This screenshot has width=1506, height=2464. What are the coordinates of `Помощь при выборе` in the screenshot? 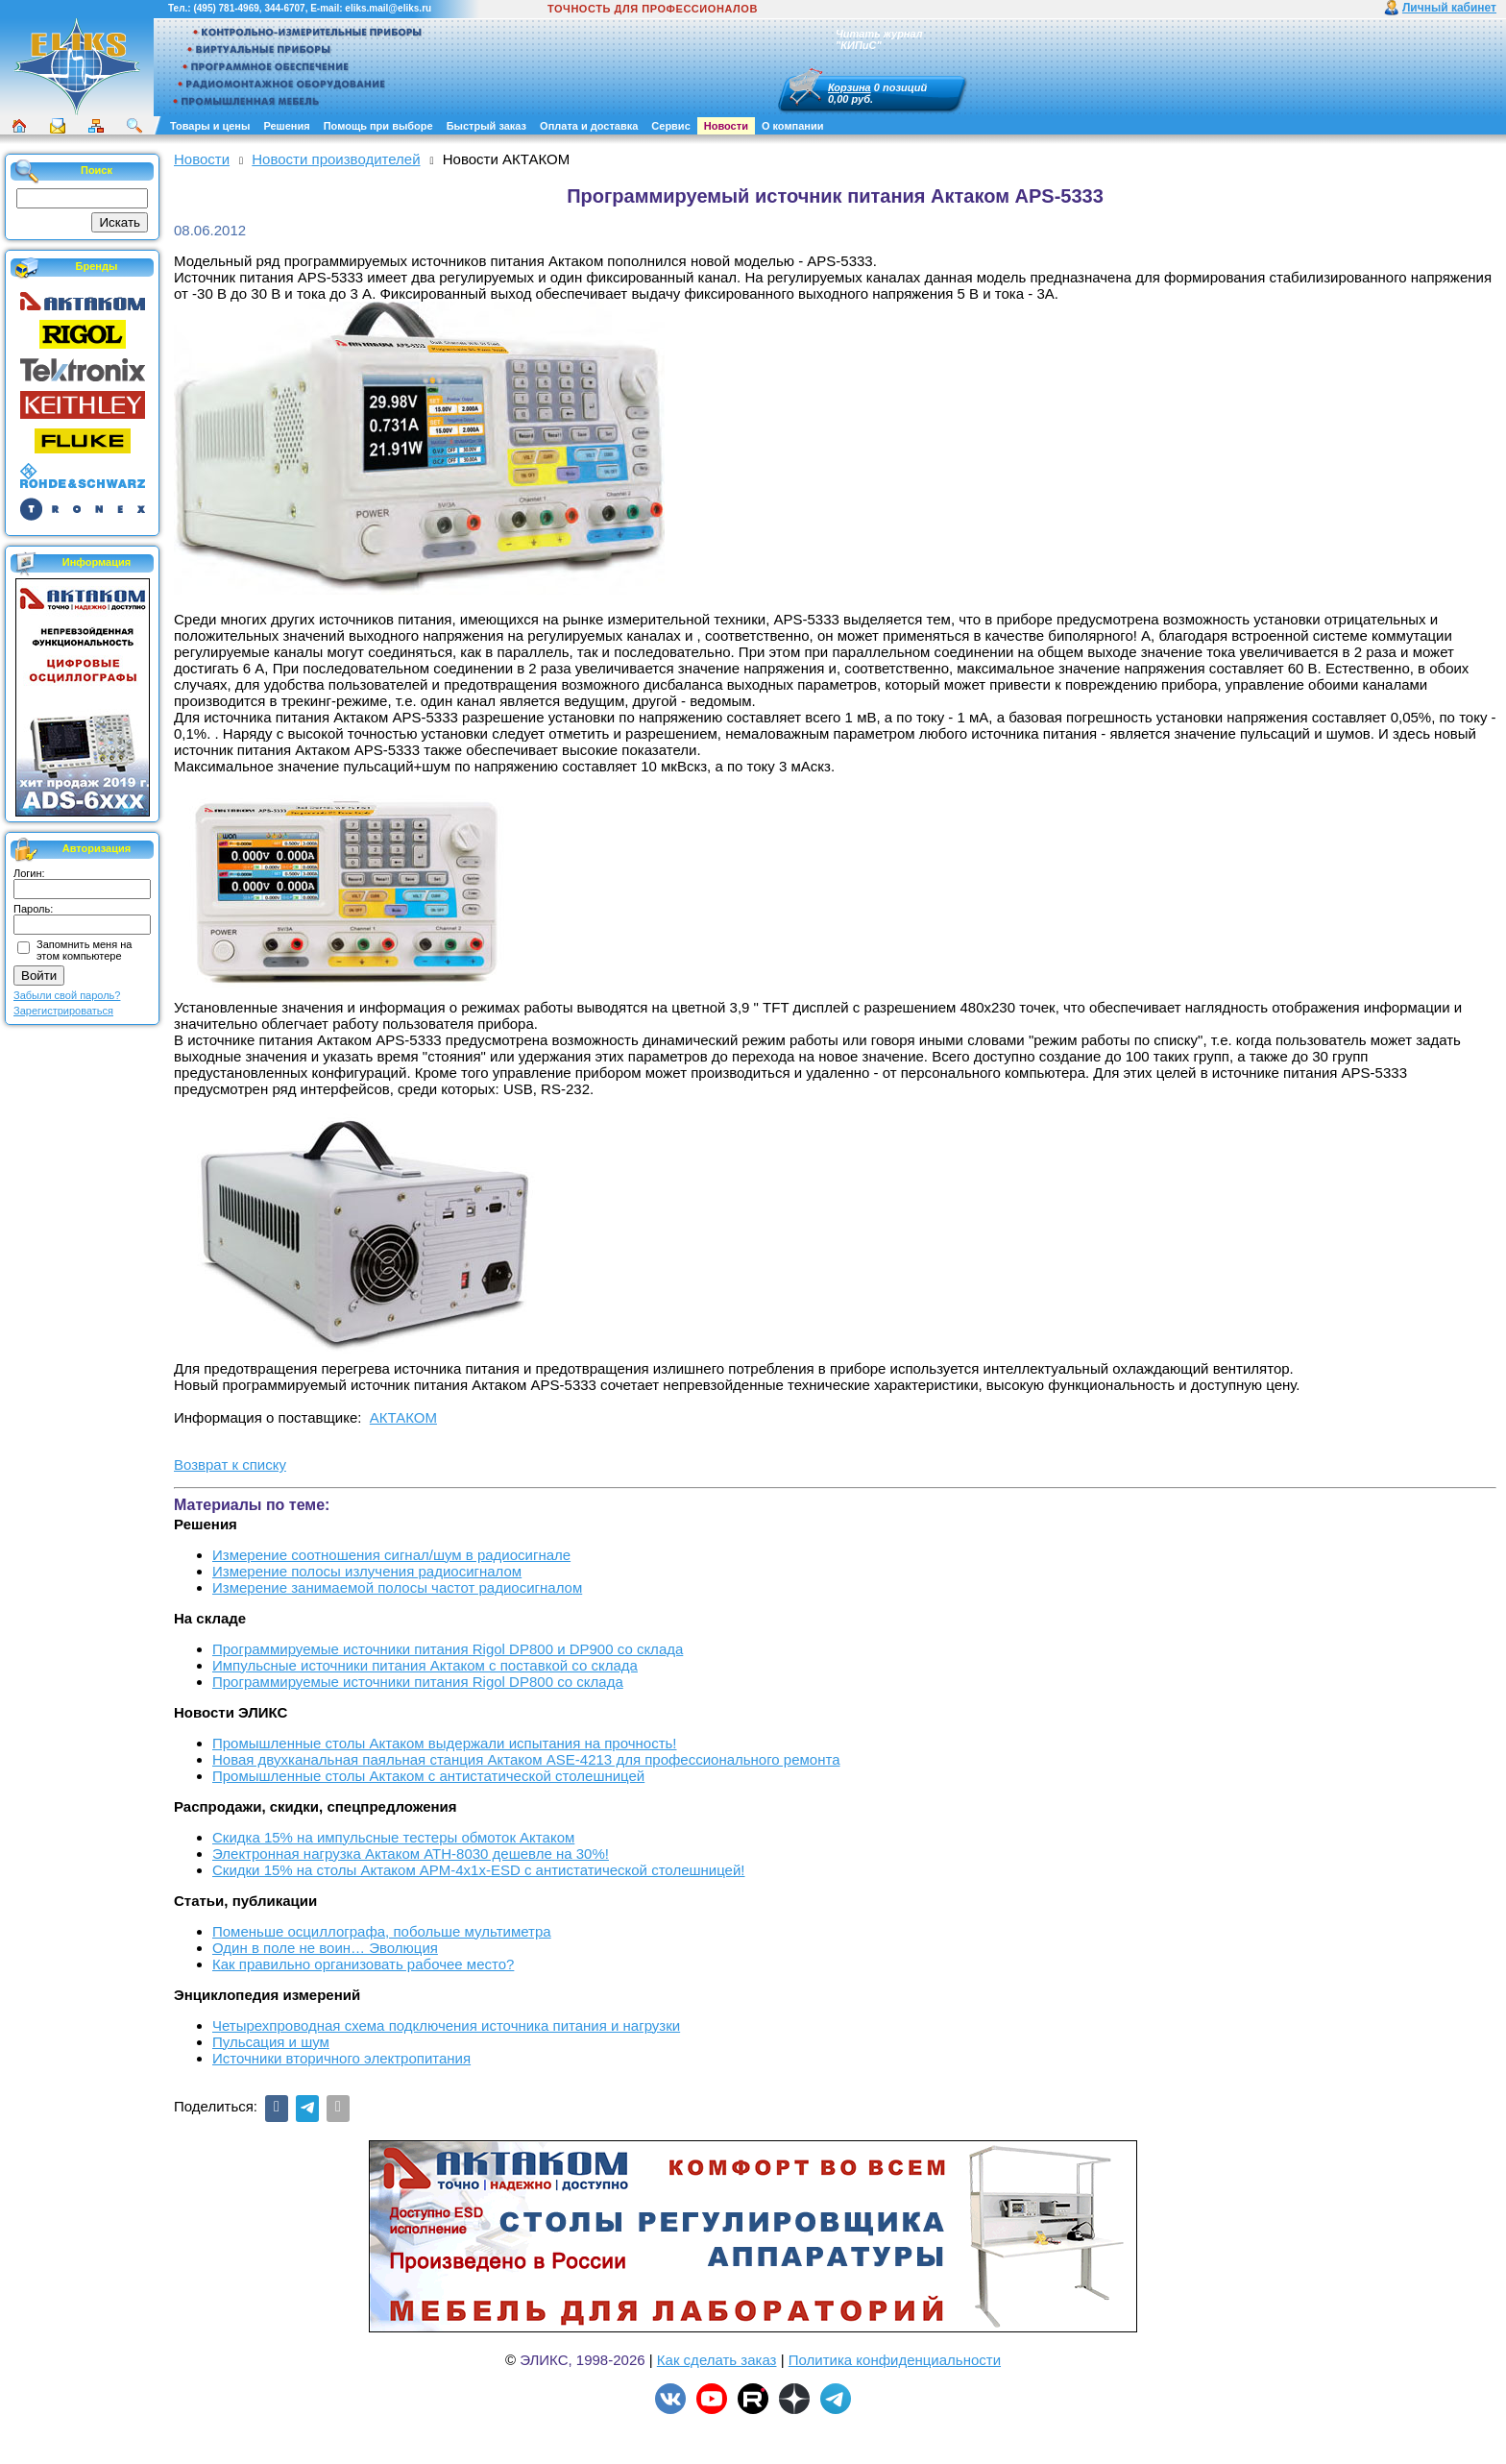 It's located at (378, 126).